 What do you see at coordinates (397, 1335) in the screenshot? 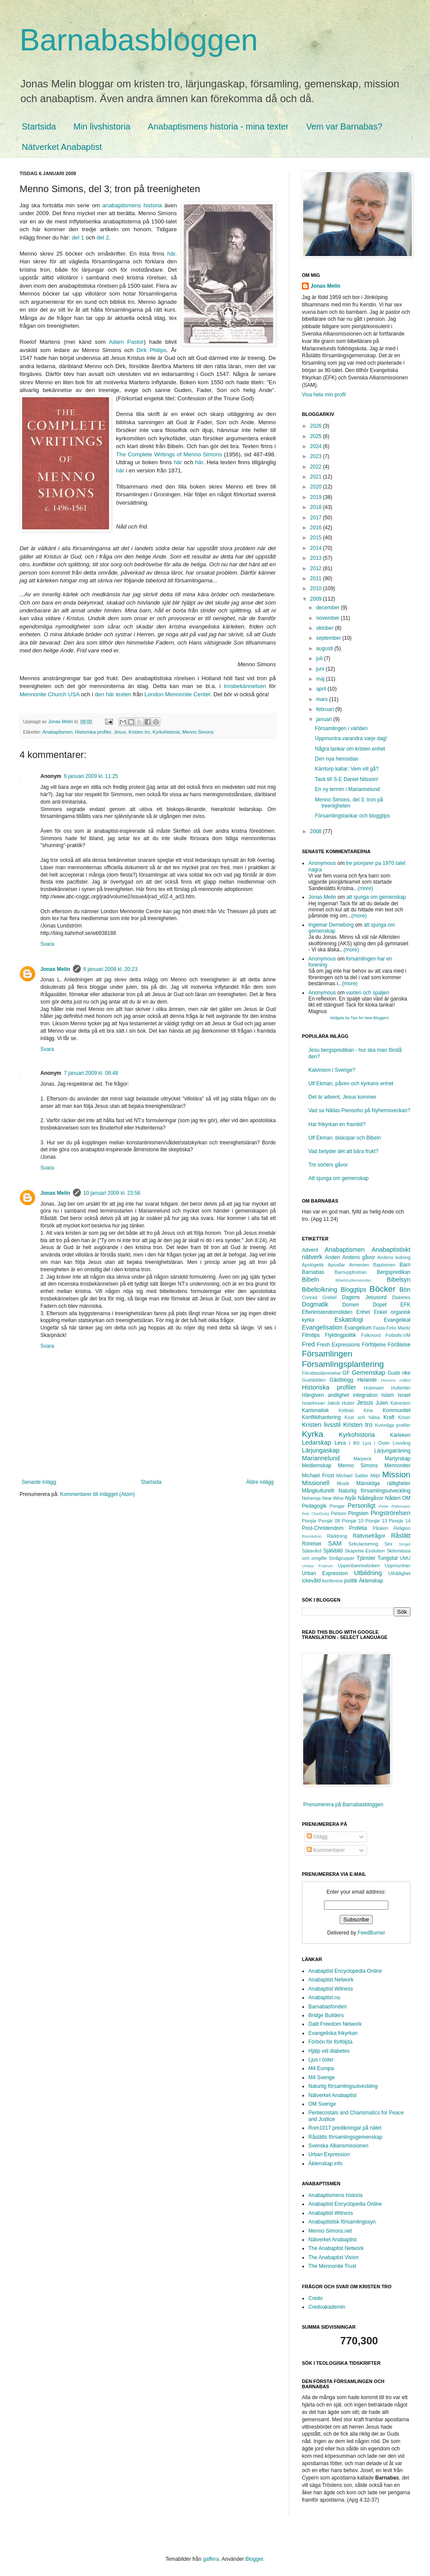
I see `Fotbolls-VM` at bounding box center [397, 1335].